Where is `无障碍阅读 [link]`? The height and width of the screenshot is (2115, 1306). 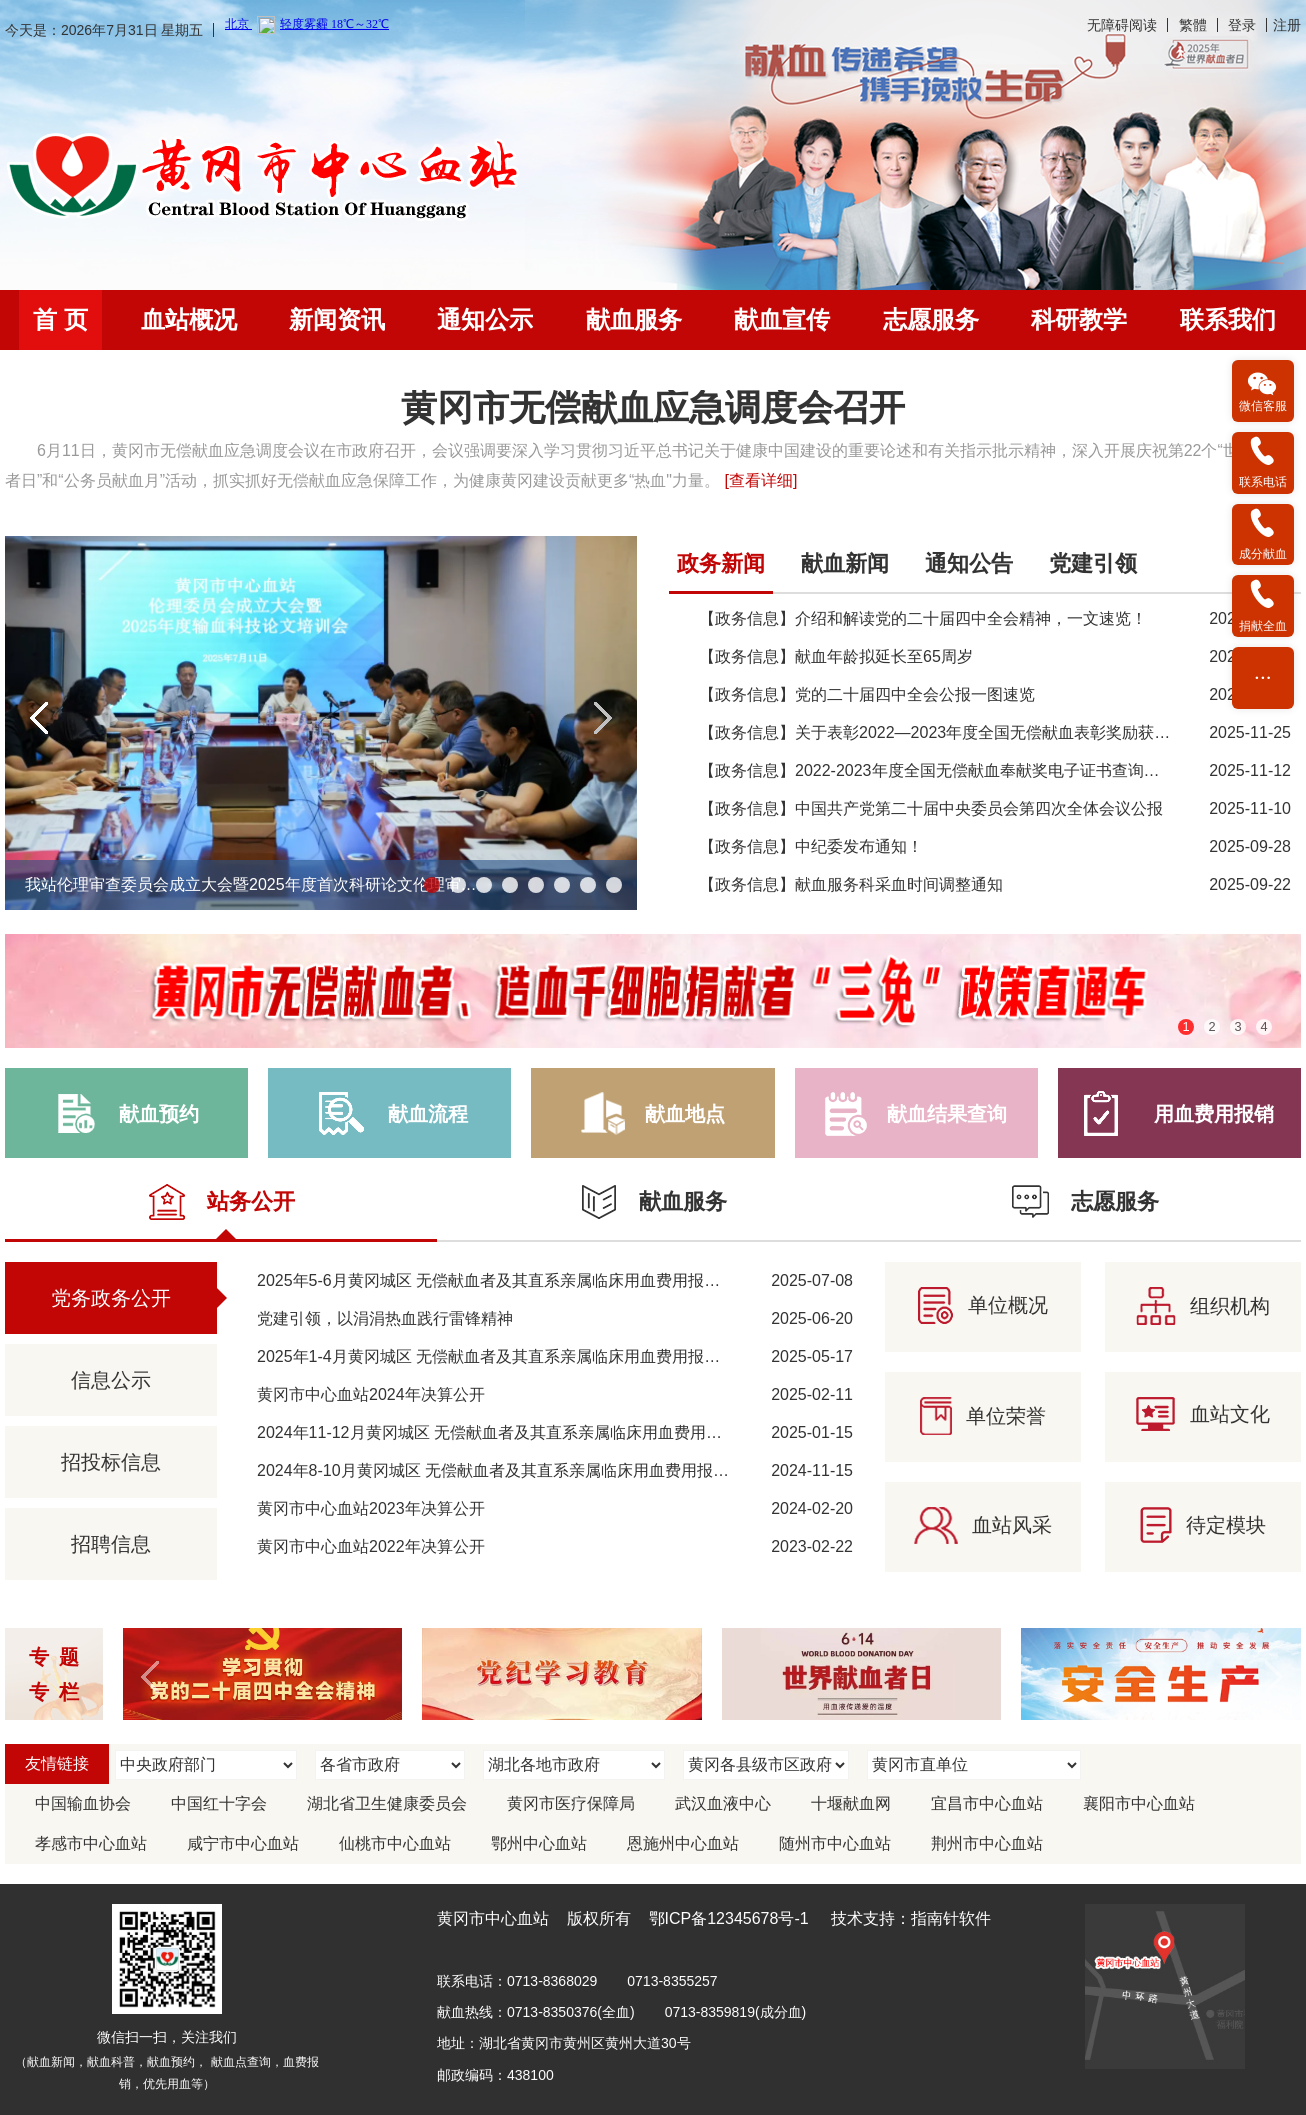
无障碍阅读 [link] is located at coordinates (1122, 25).